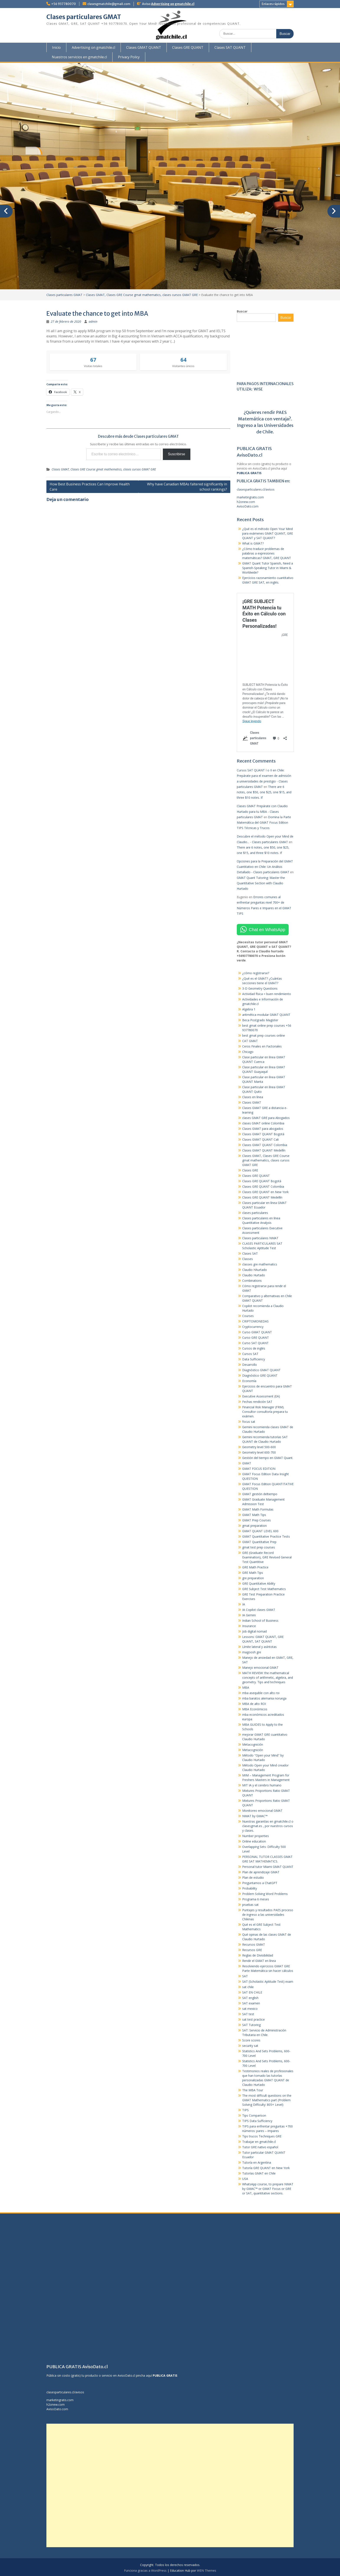 Image resolution: width=340 pixels, height=2576 pixels. I want to click on 3-D Geometry Questions, so click(260, 988).